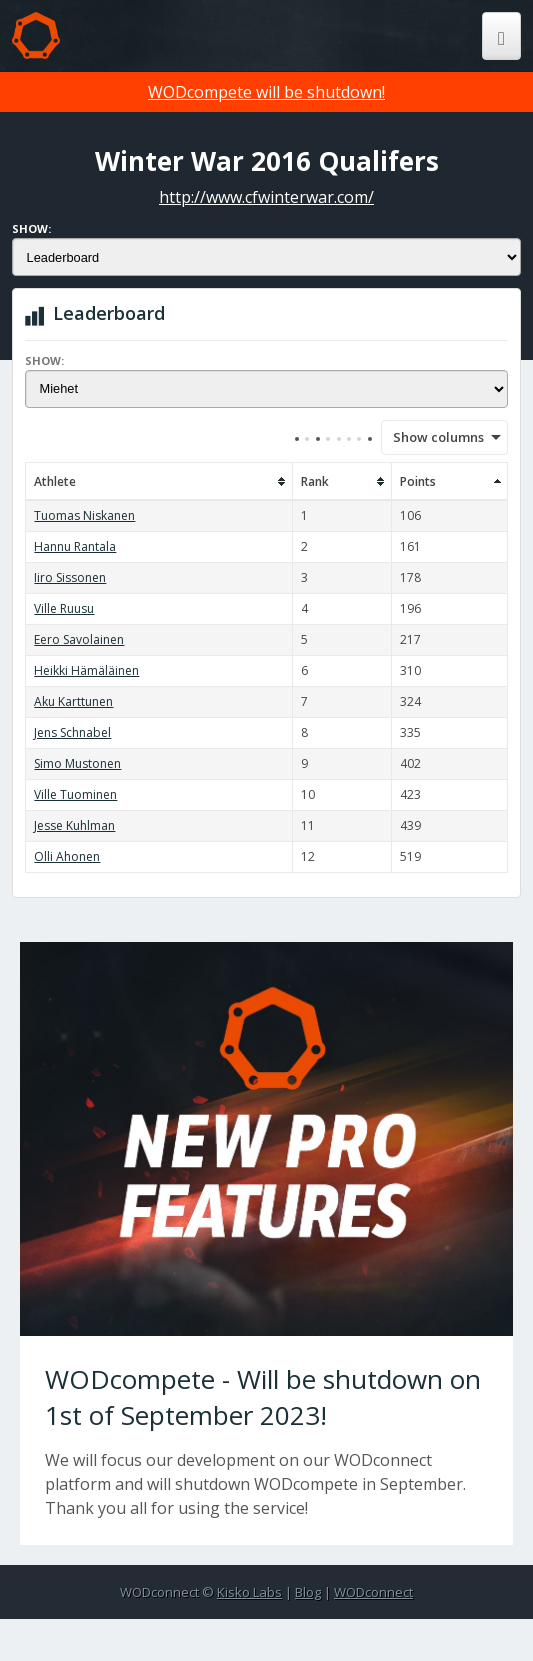 The height and width of the screenshot is (1661, 533). I want to click on Hannu Rantala, so click(75, 546).